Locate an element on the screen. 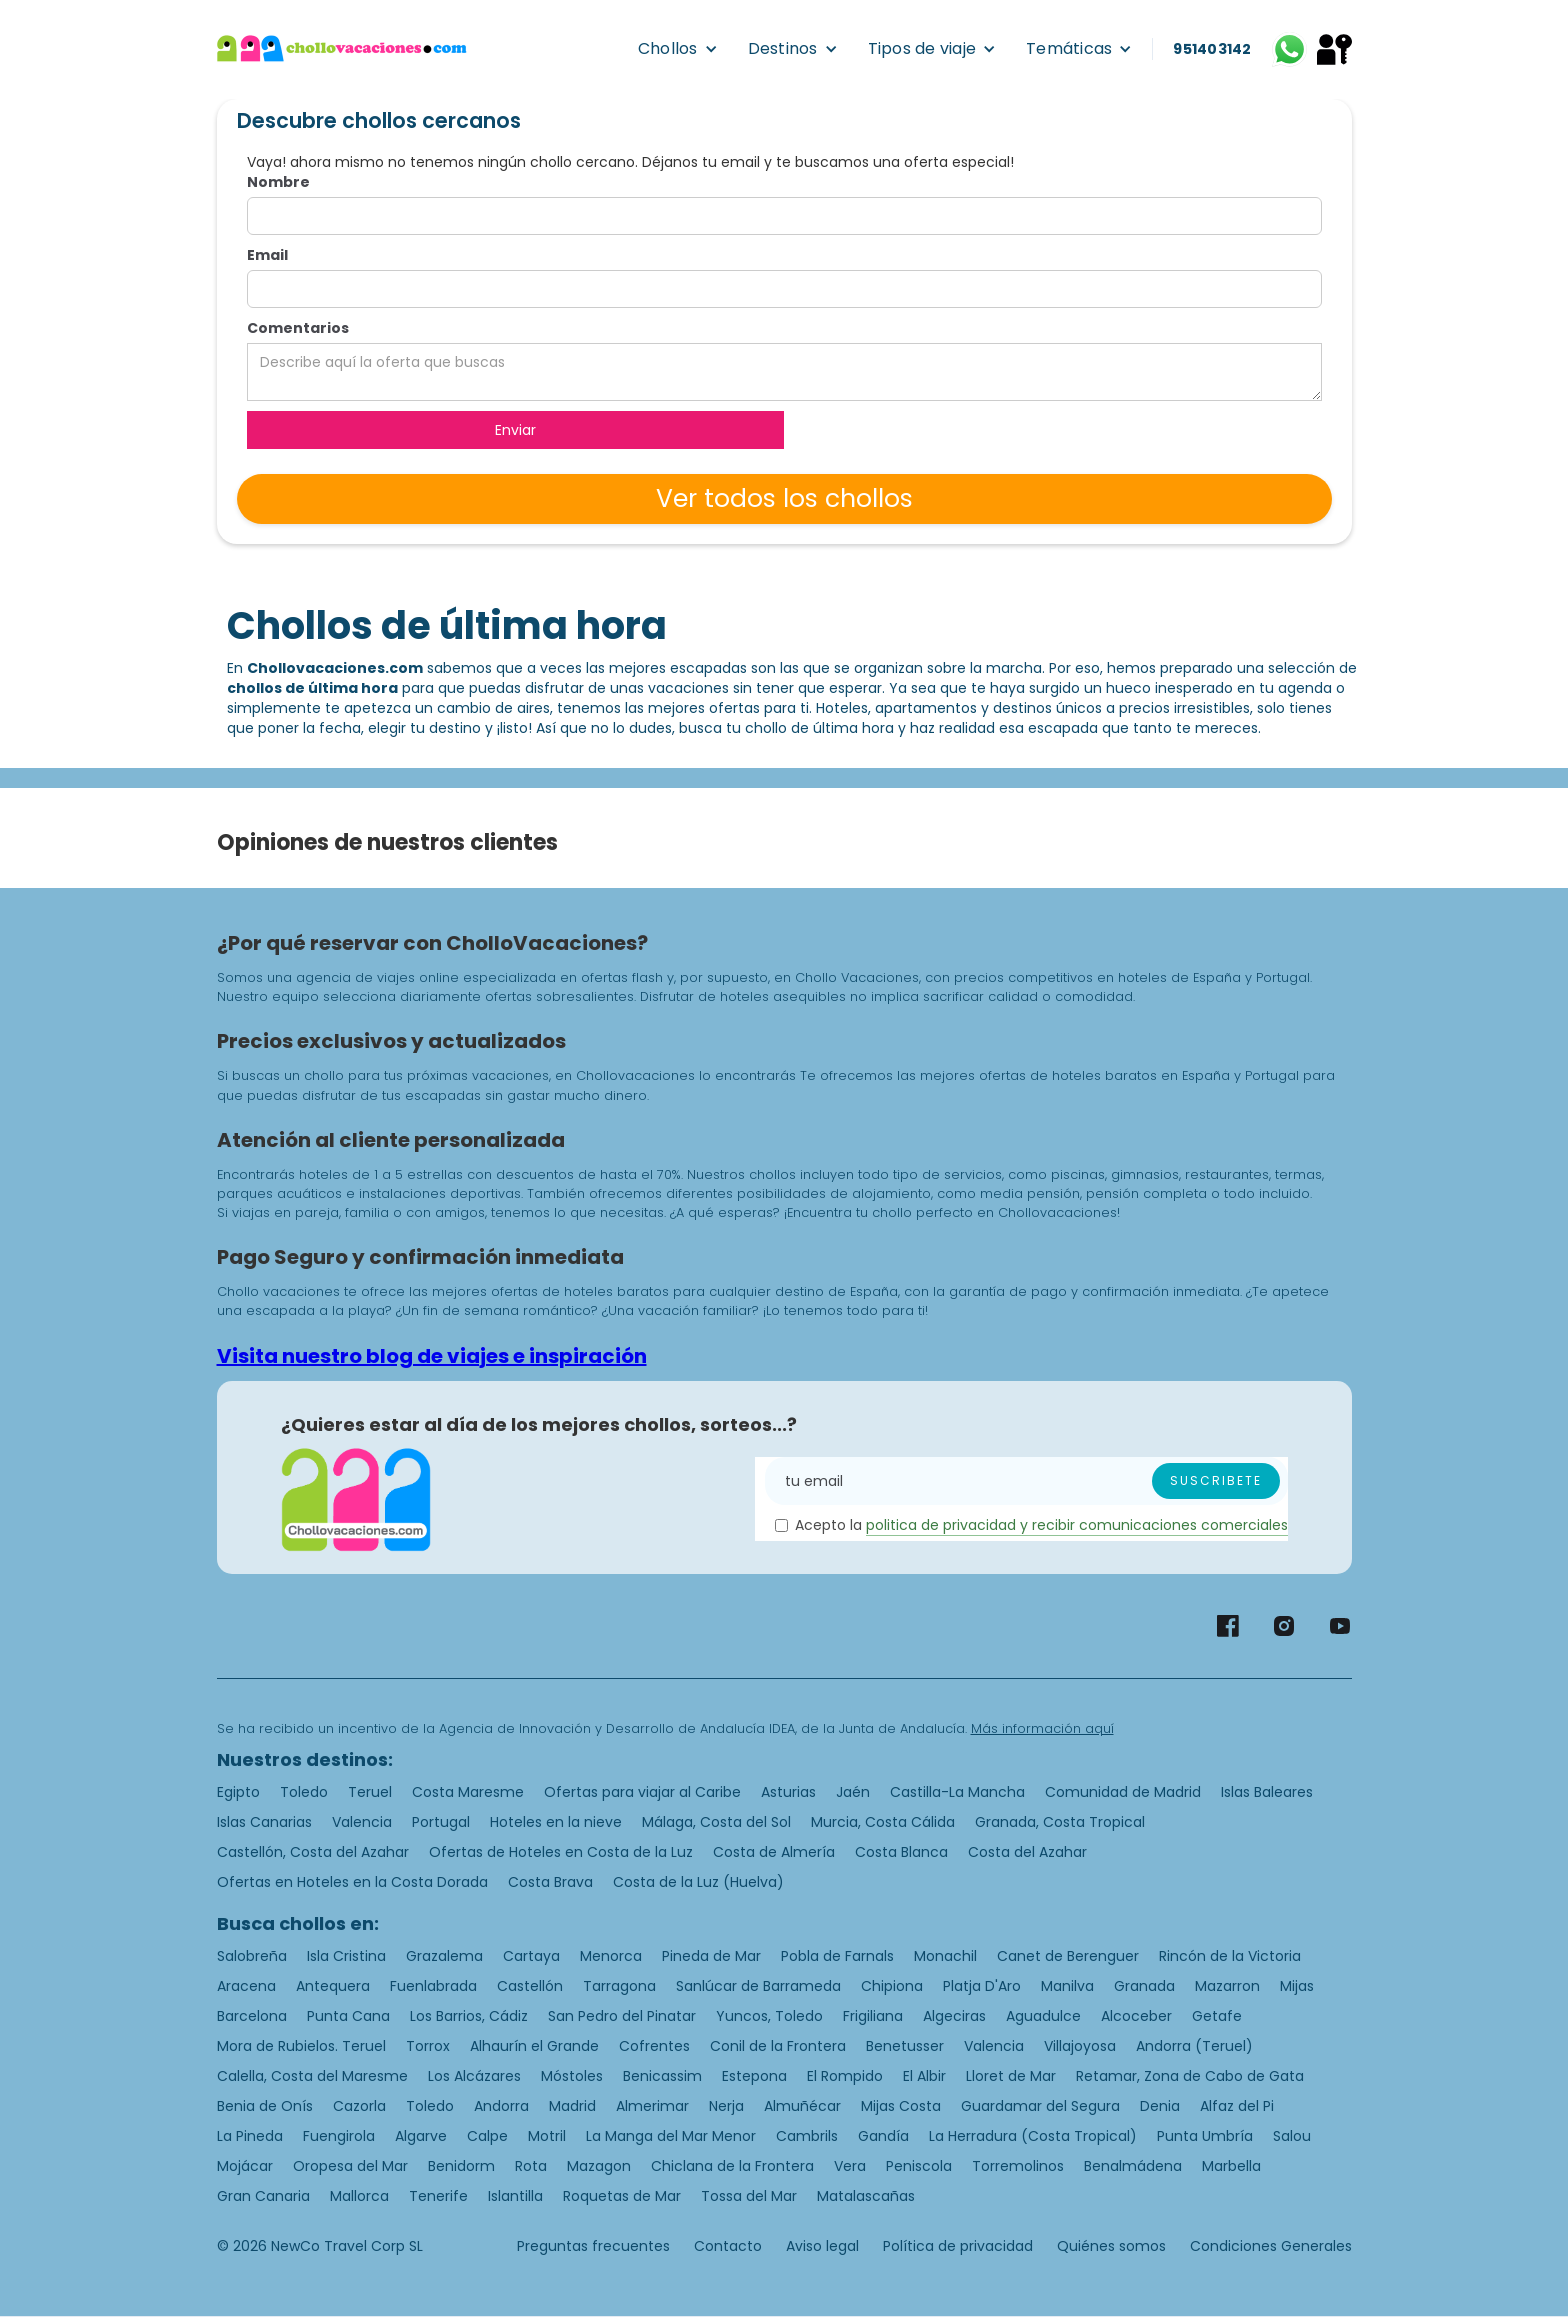 Image resolution: width=1568 pixels, height=2317 pixels. Nombre is located at coordinates (278, 182).